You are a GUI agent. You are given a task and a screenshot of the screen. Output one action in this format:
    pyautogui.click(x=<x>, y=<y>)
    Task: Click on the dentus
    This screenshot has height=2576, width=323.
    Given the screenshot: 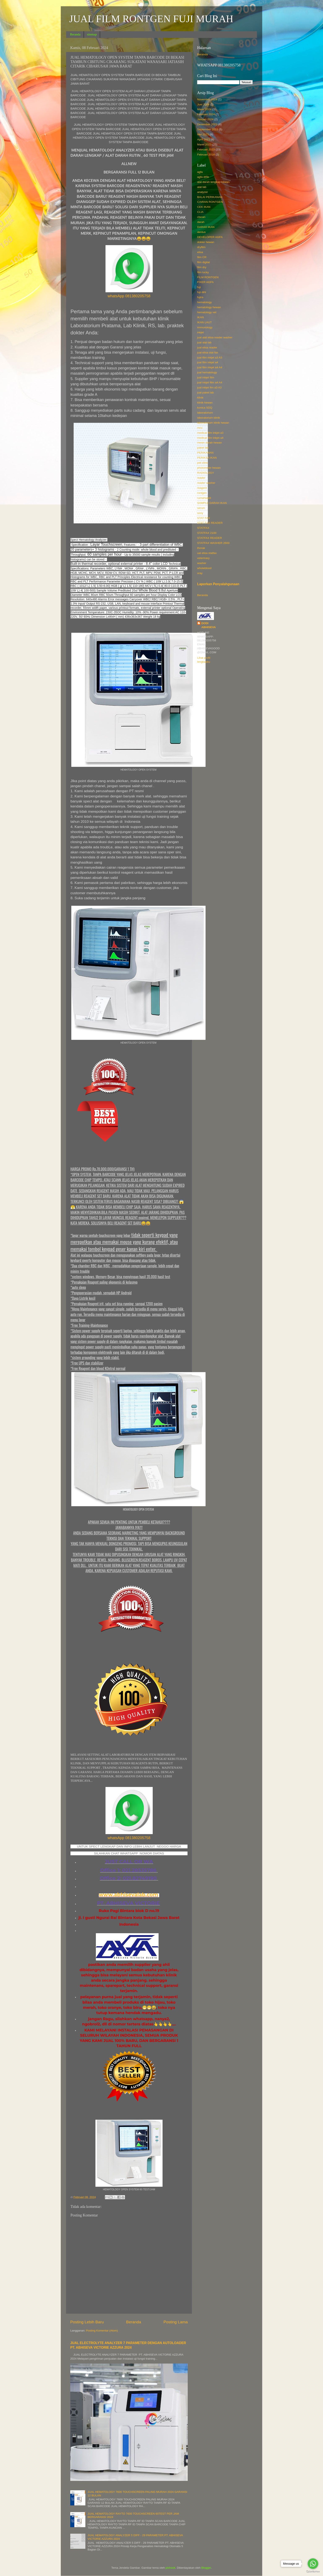 What is the action you would take?
    pyautogui.click(x=201, y=232)
    